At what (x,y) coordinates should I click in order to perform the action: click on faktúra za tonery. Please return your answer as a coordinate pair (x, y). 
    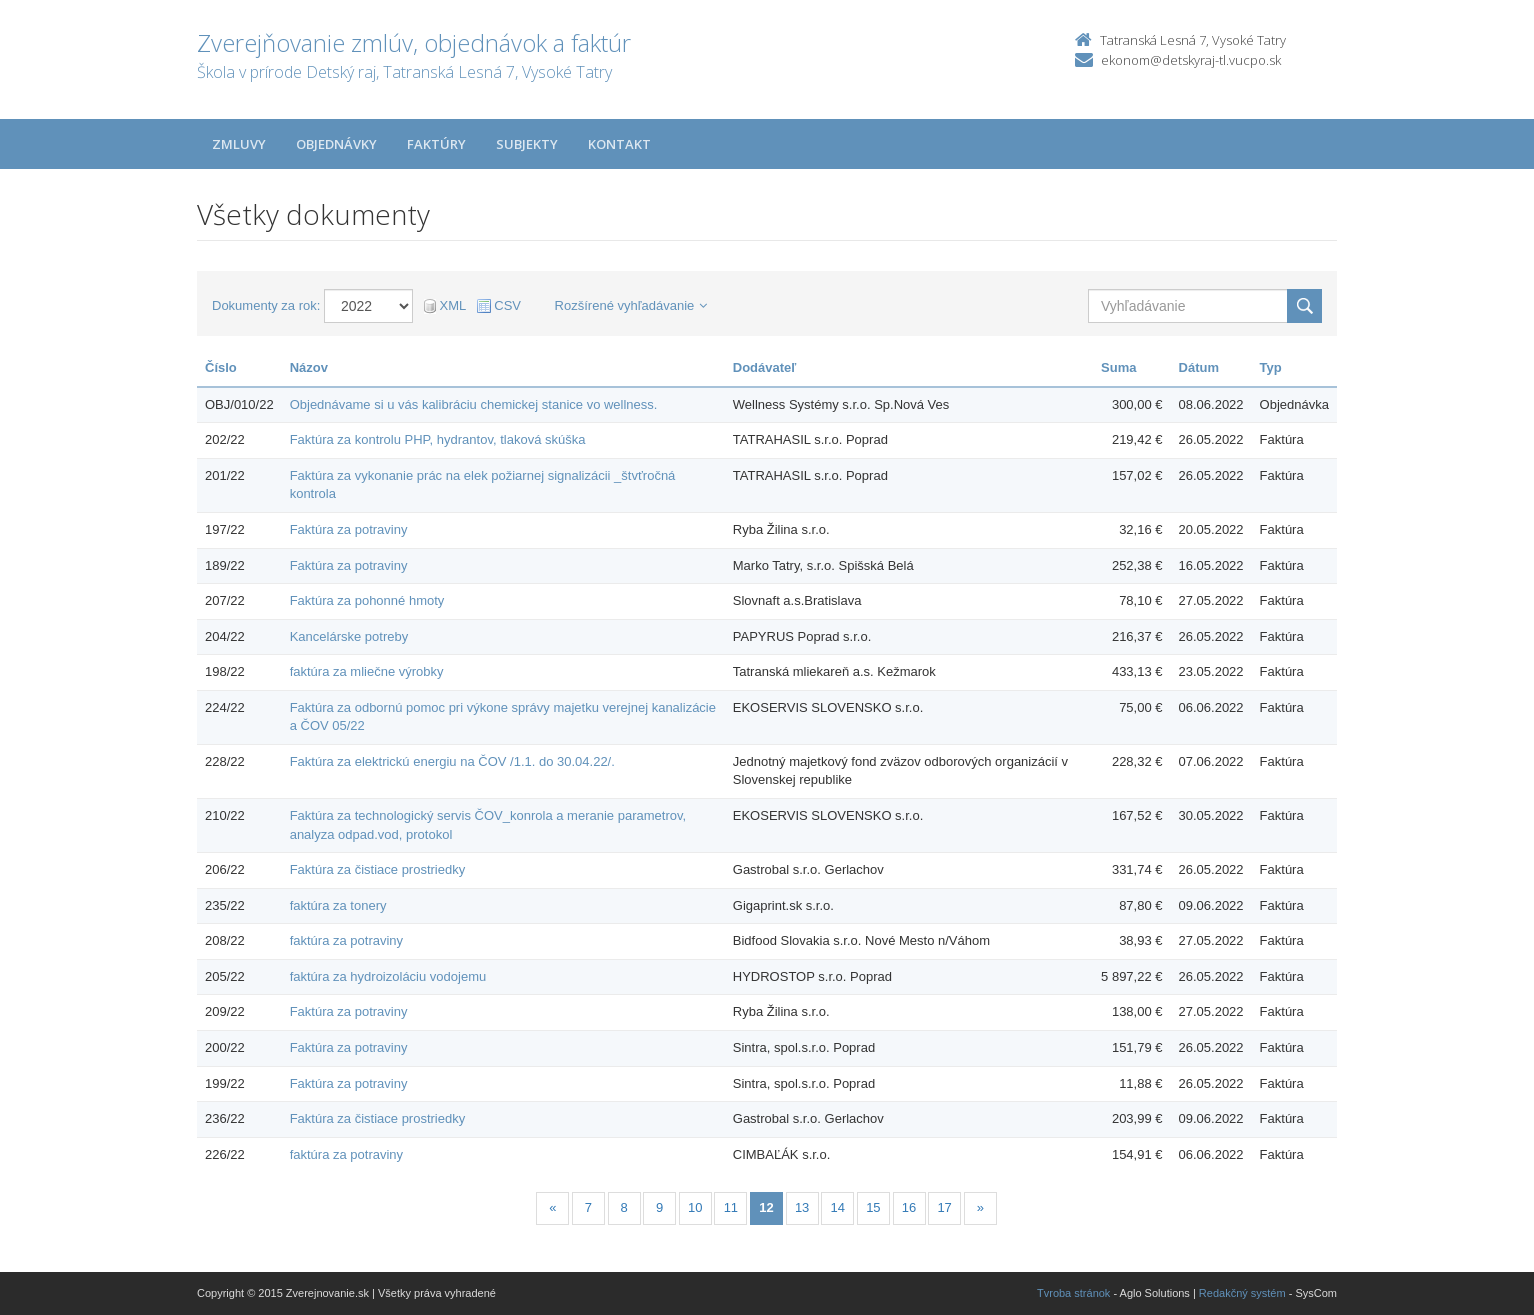
    Looking at the image, I should click on (338, 905).